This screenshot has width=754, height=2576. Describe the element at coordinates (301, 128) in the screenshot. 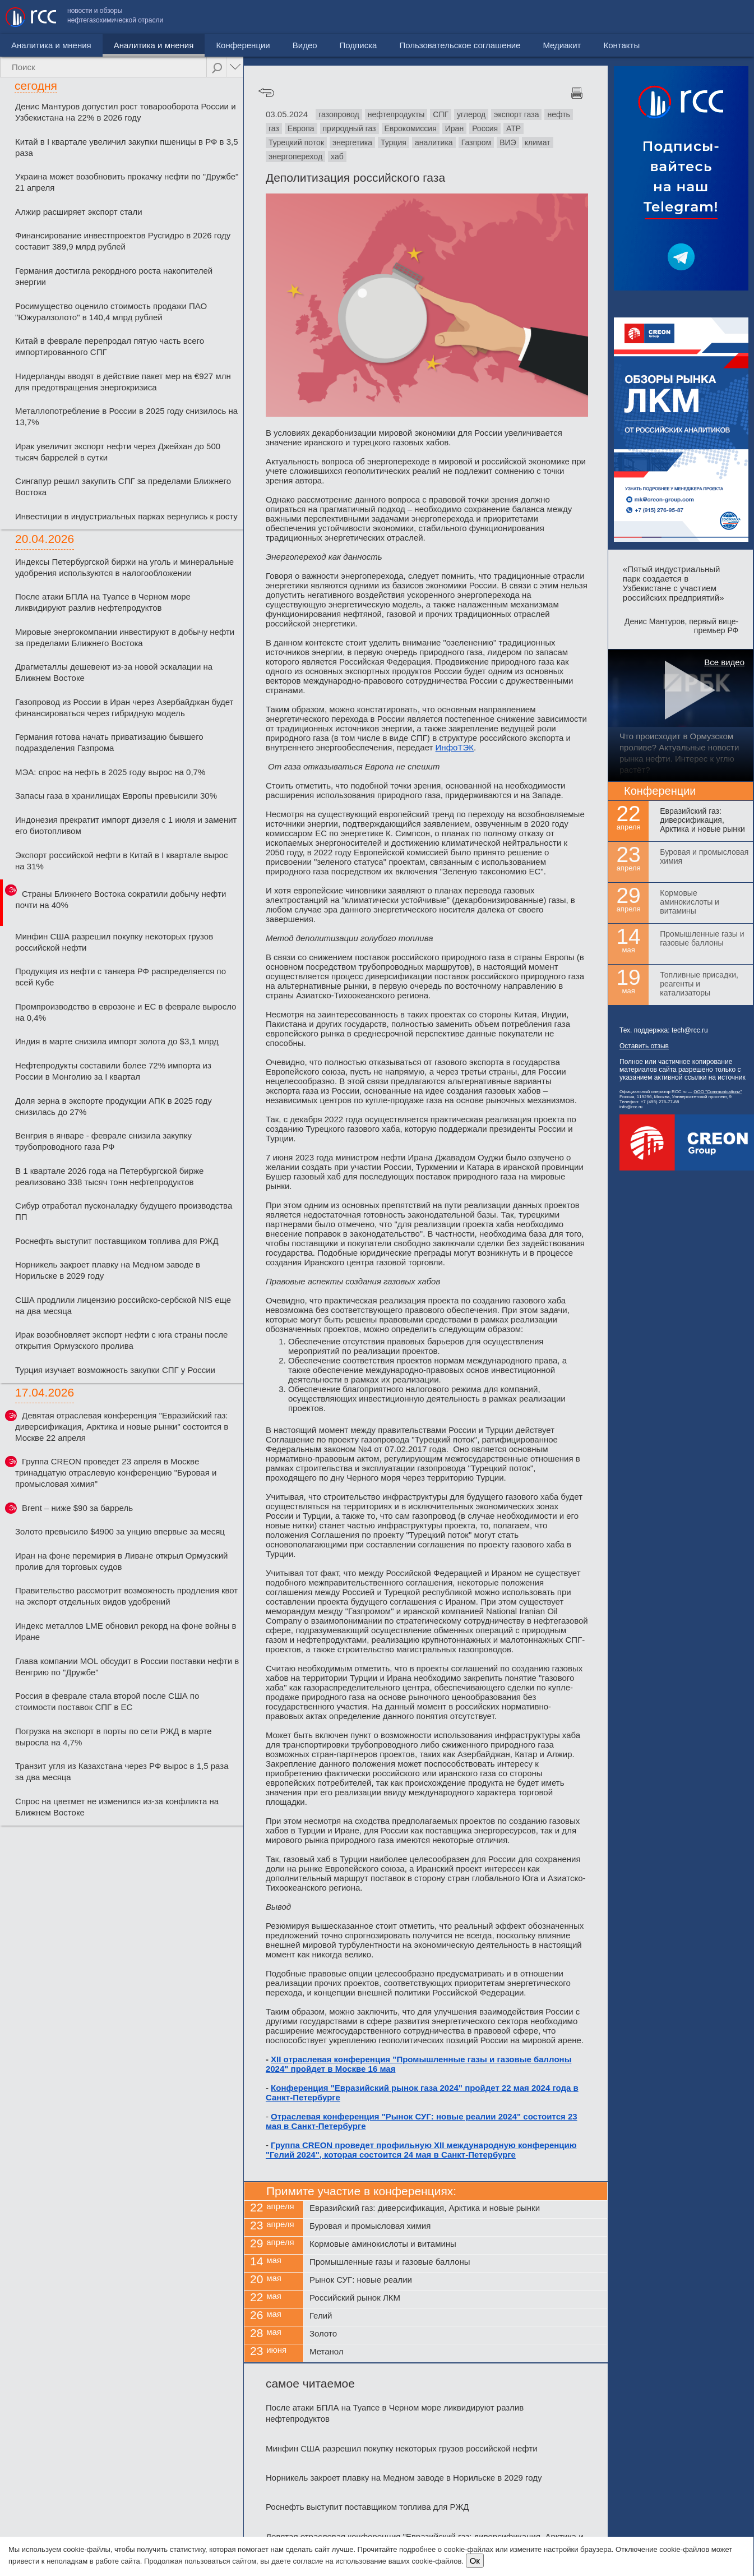

I see `Европа` at that location.